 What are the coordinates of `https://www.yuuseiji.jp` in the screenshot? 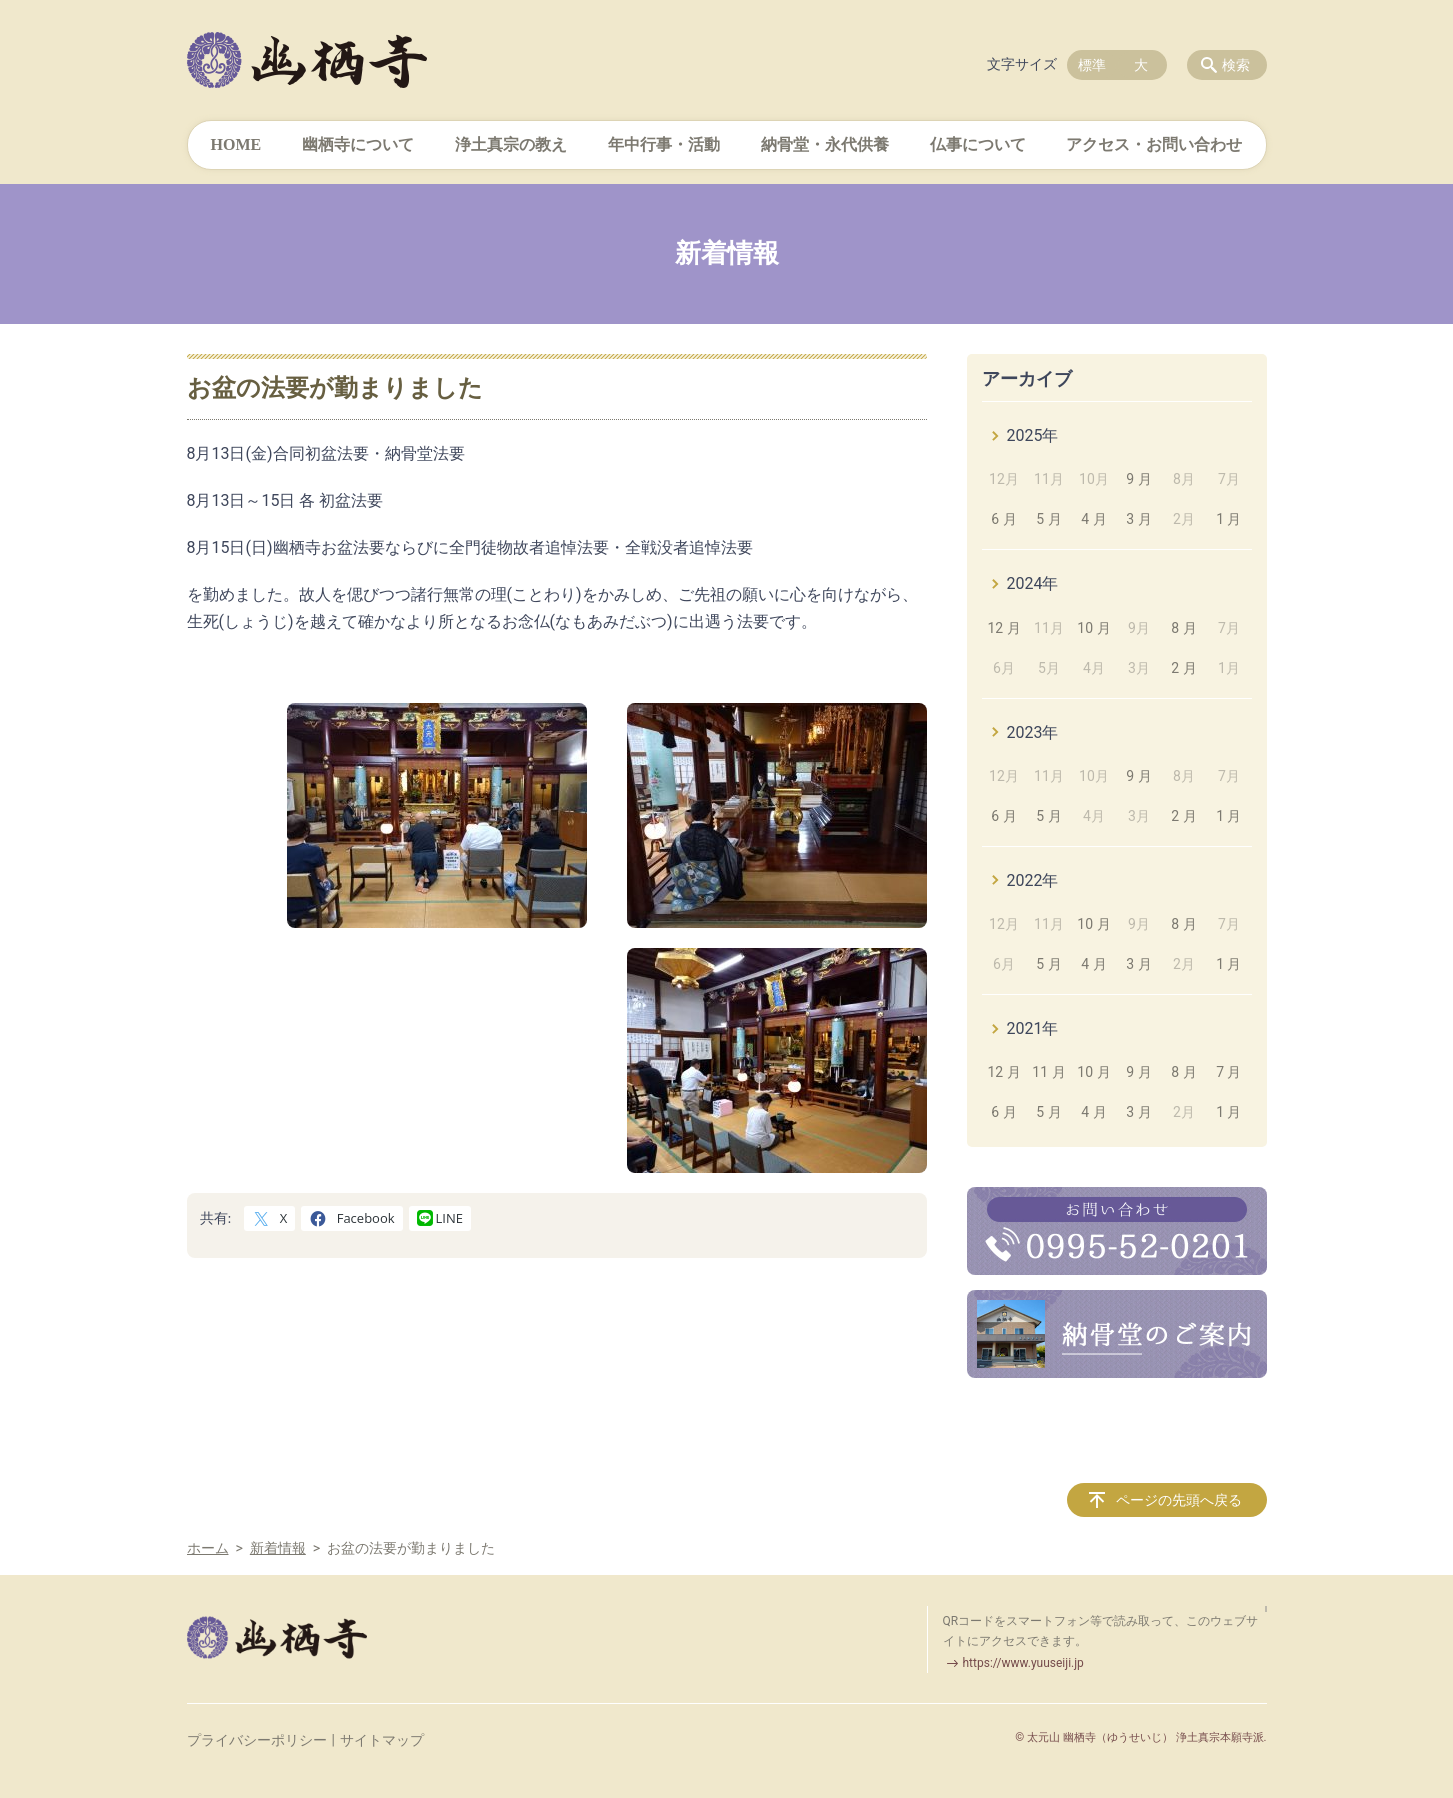 It's located at (1023, 1663).